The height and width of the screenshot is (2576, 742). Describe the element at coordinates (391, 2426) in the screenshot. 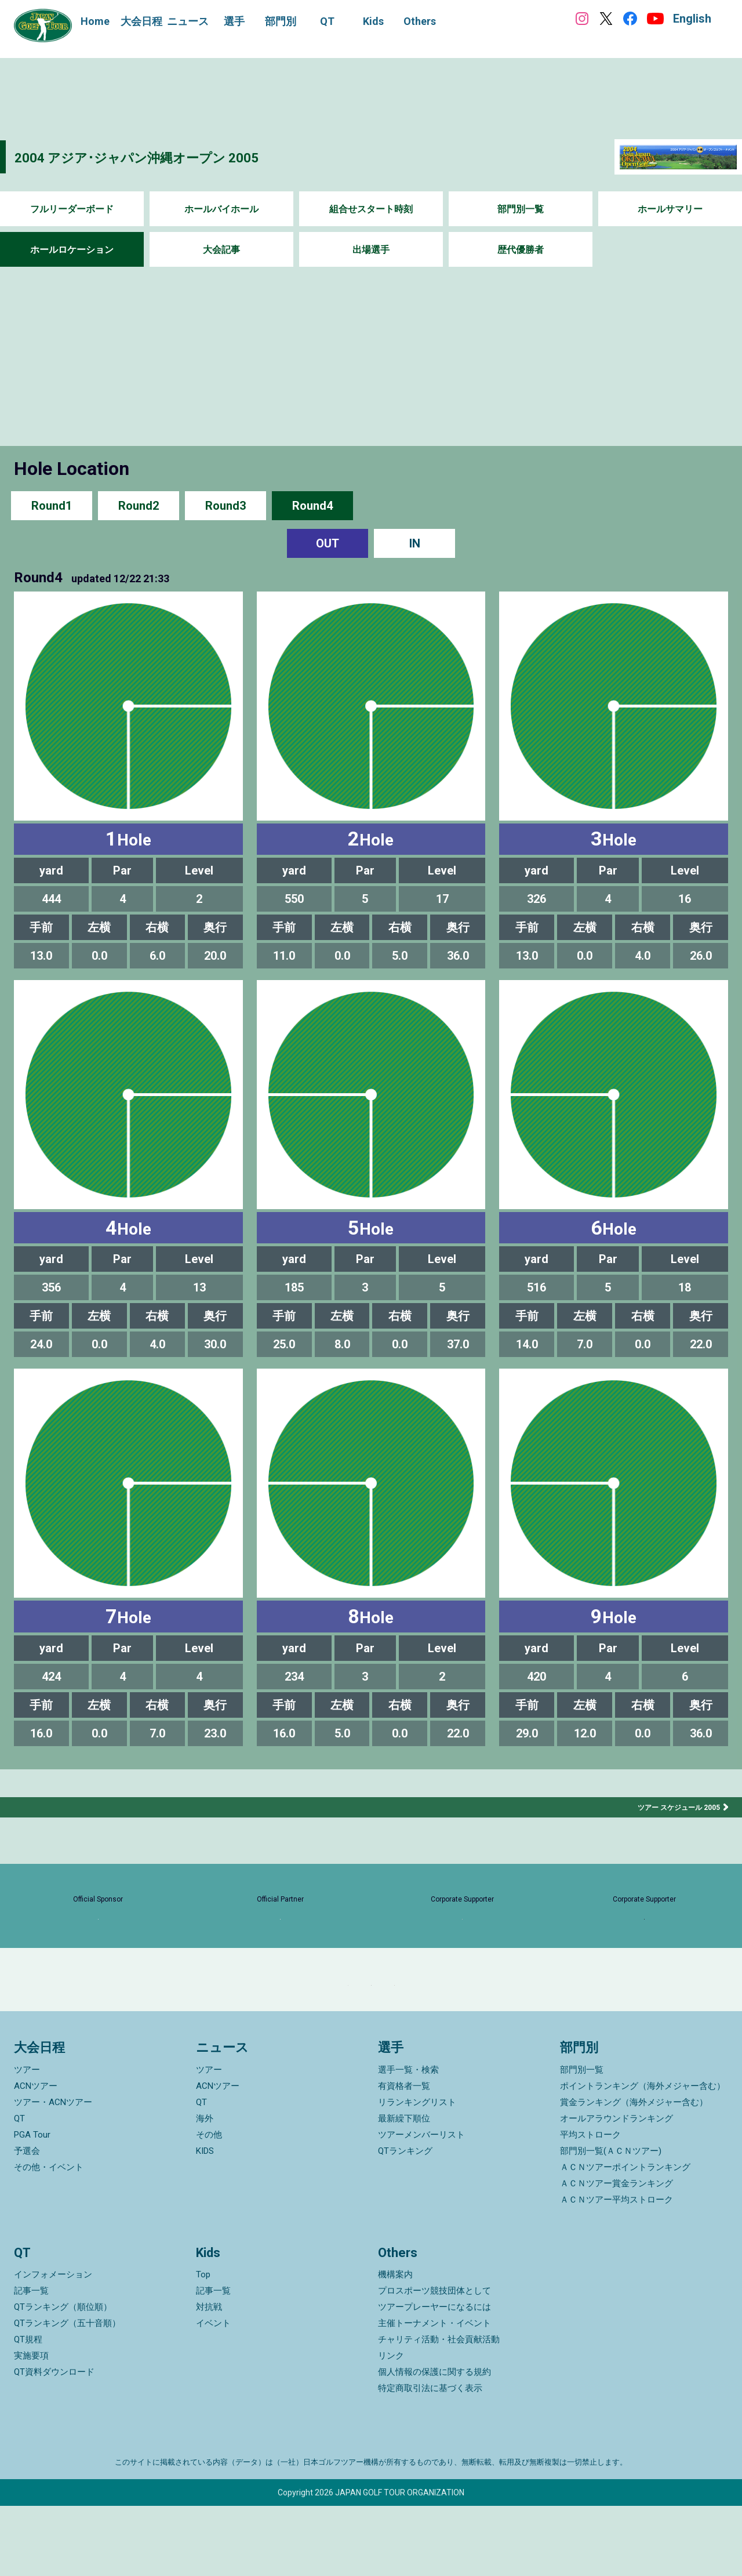

I see `リンク` at that location.